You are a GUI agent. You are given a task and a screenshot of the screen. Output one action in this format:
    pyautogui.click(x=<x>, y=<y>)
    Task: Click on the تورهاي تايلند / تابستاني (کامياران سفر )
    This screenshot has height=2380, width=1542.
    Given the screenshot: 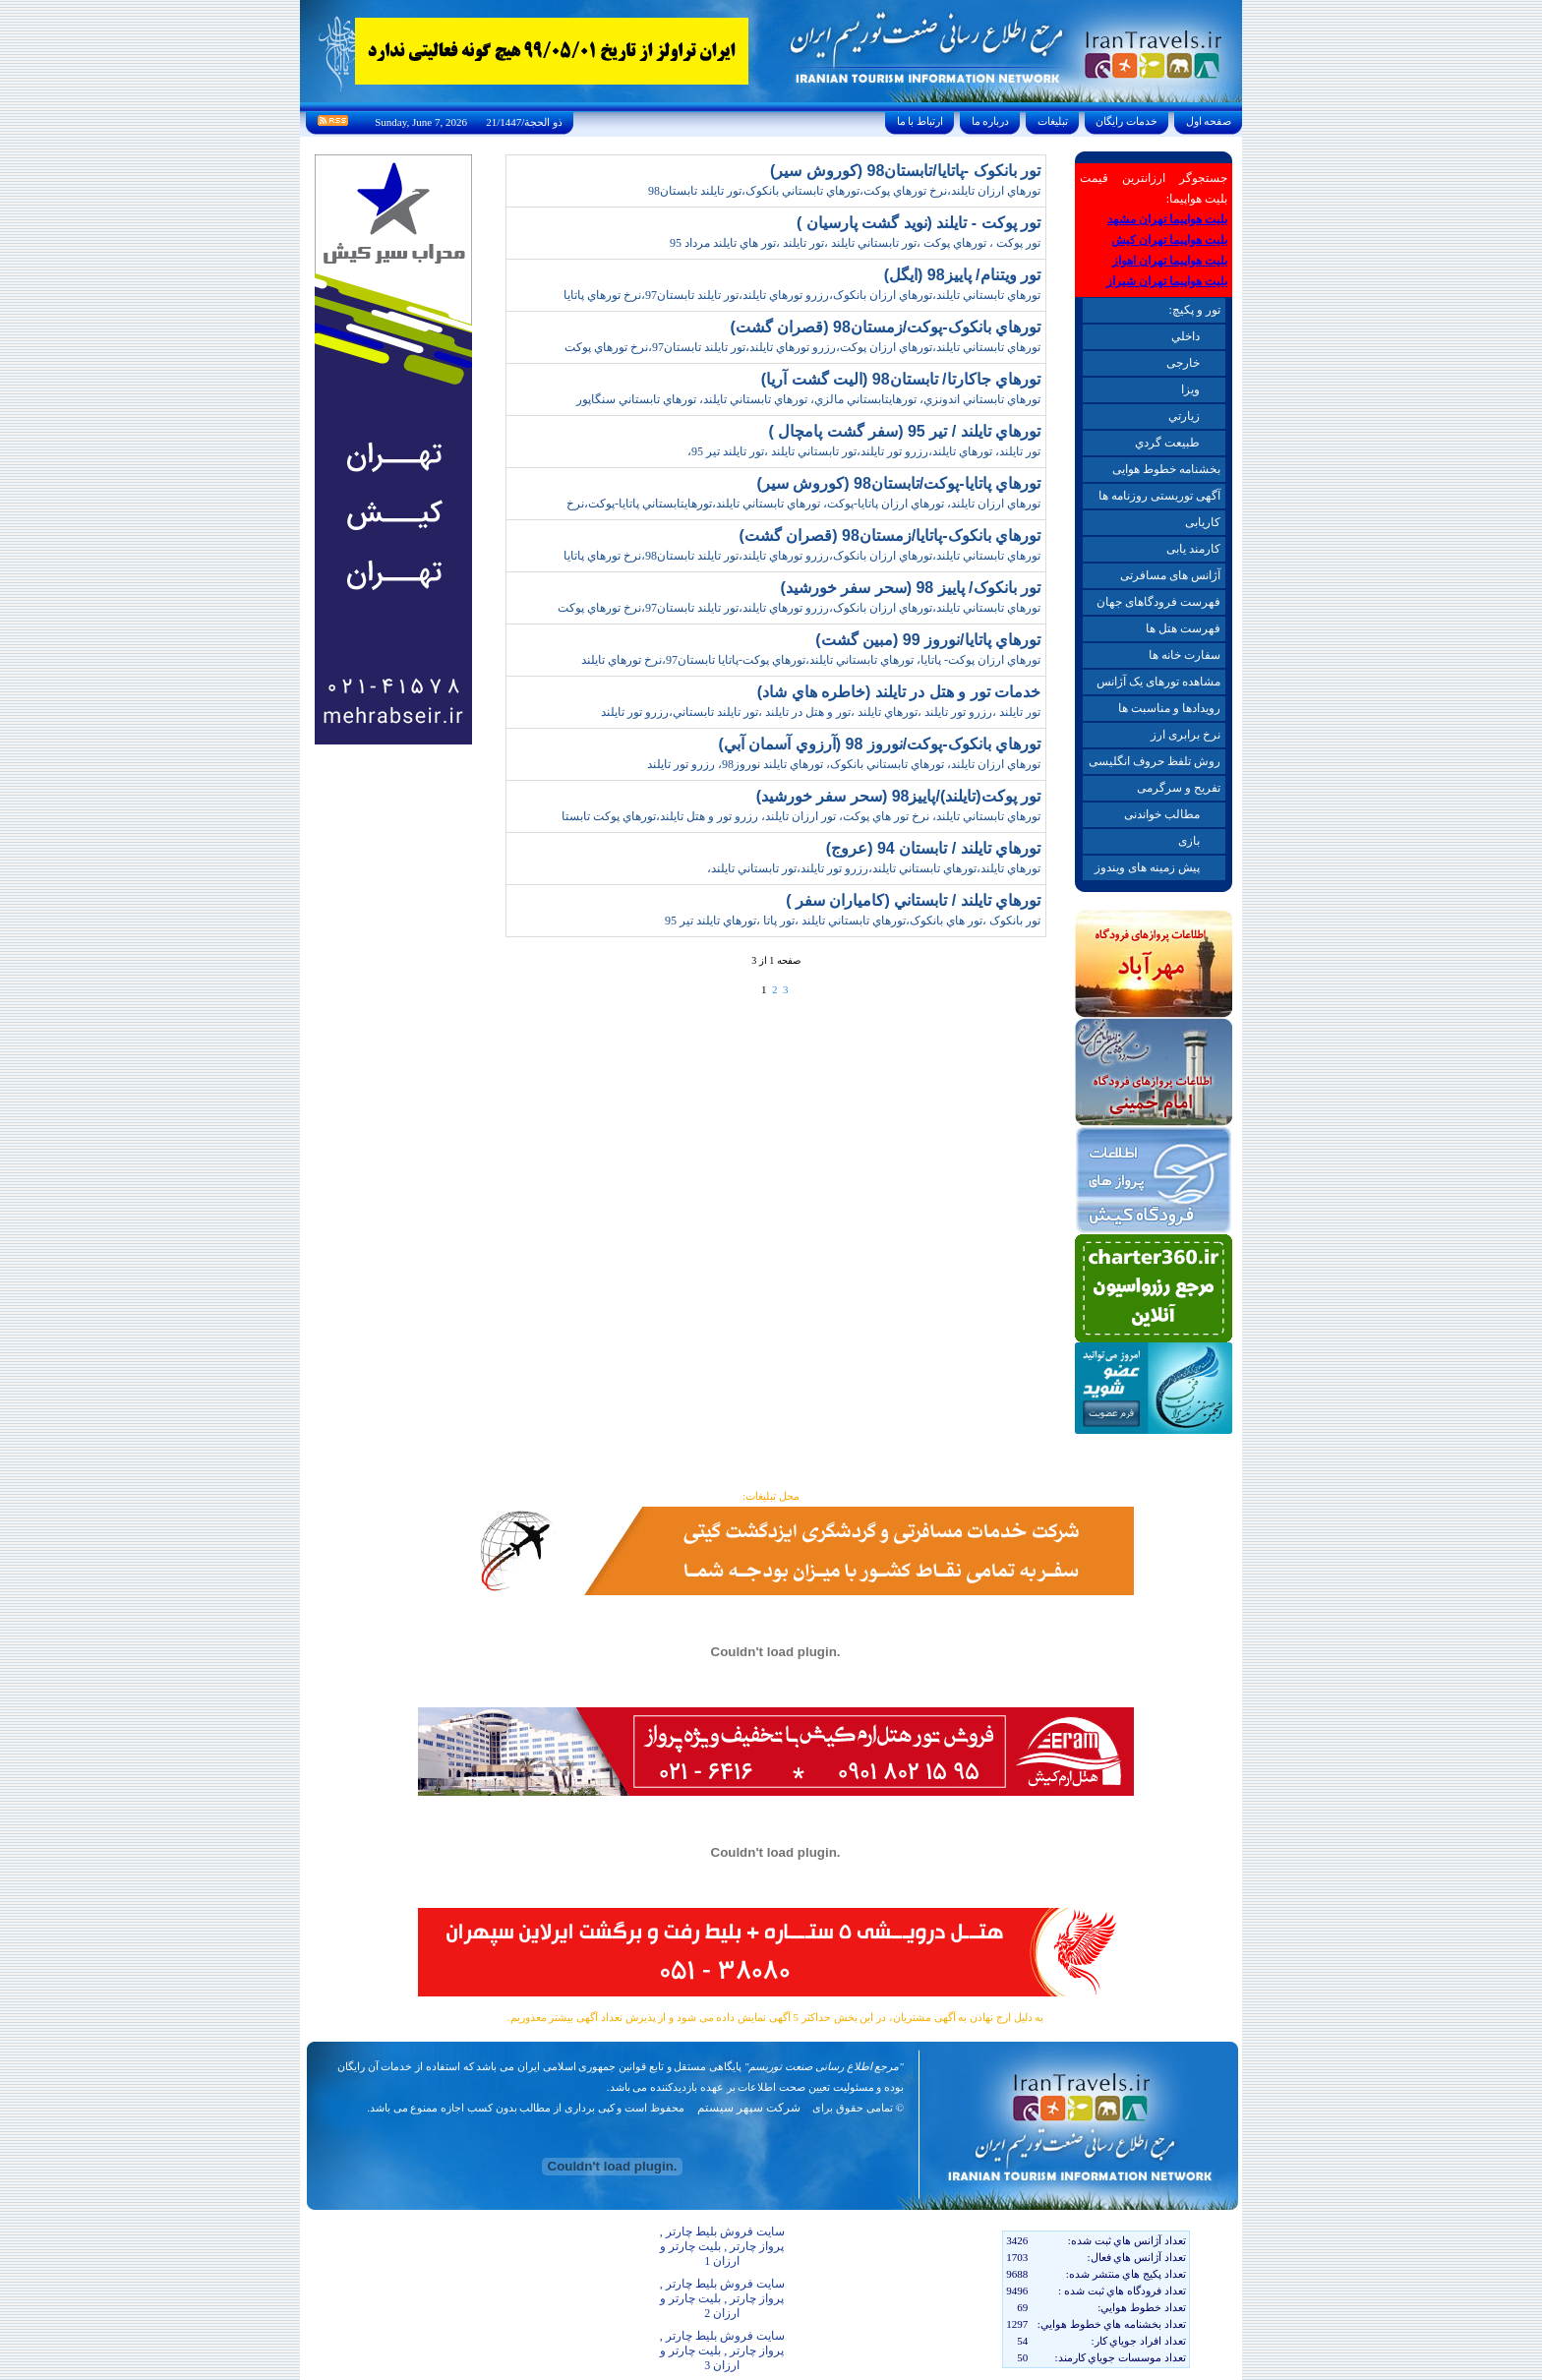 What is the action you would take?
    pyautogui.click(x=913, y=900)
    